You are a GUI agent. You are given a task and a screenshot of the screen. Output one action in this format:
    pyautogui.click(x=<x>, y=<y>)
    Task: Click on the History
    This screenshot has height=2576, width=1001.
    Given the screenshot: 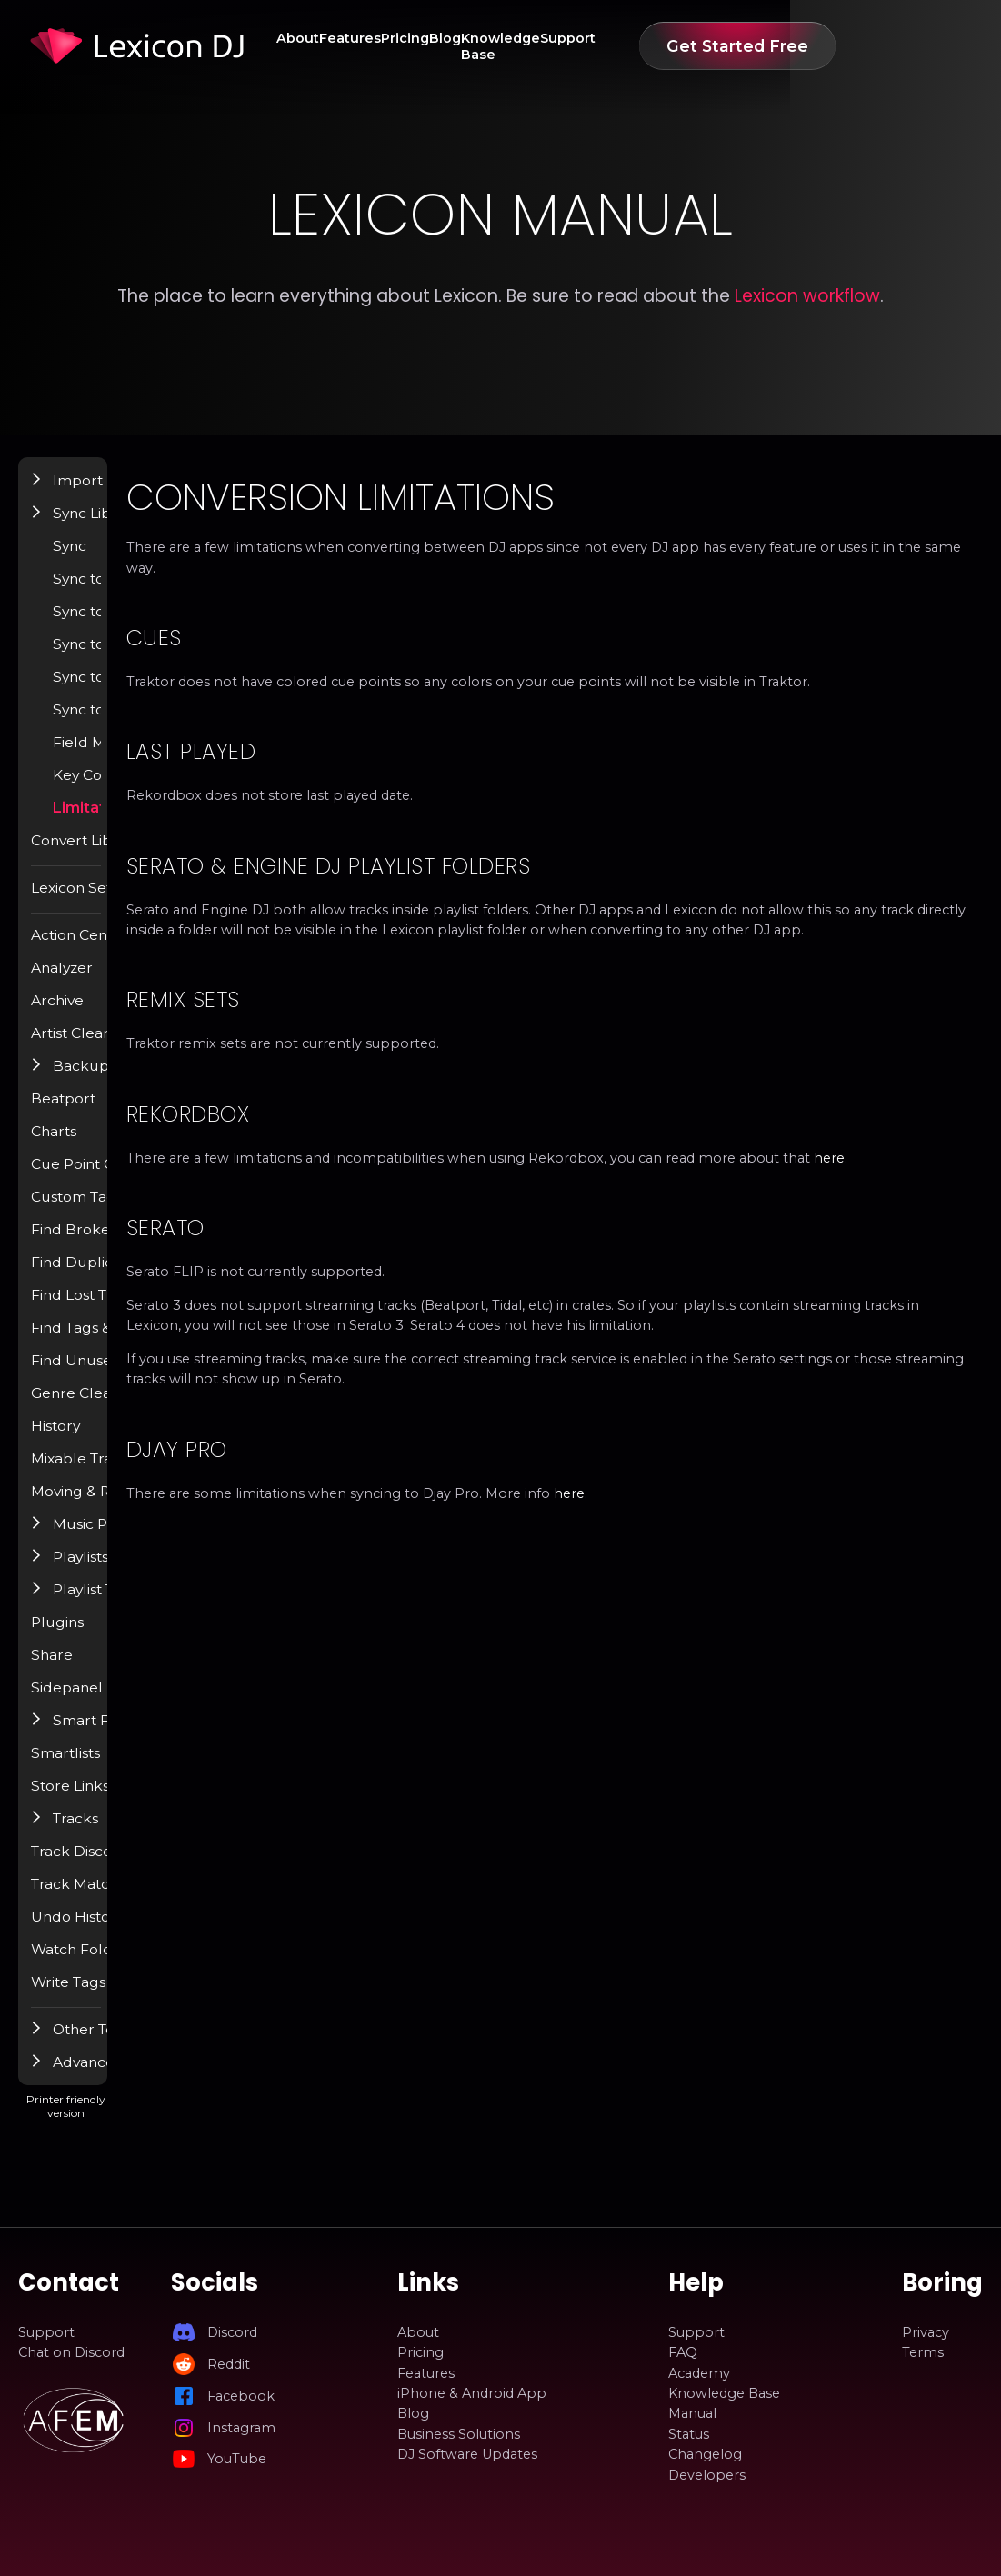 What is the action you would take?
    pyautogui.click(x=85, y=1441)
    